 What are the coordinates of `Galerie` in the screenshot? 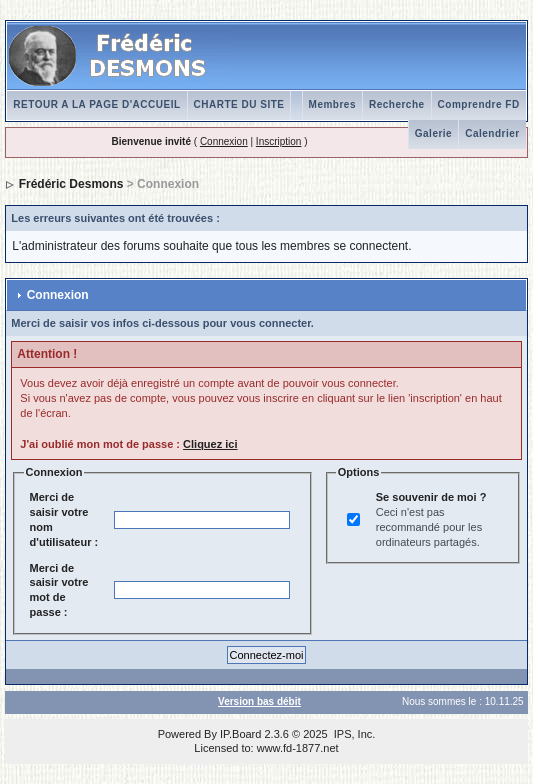 It's located at (433, 133).